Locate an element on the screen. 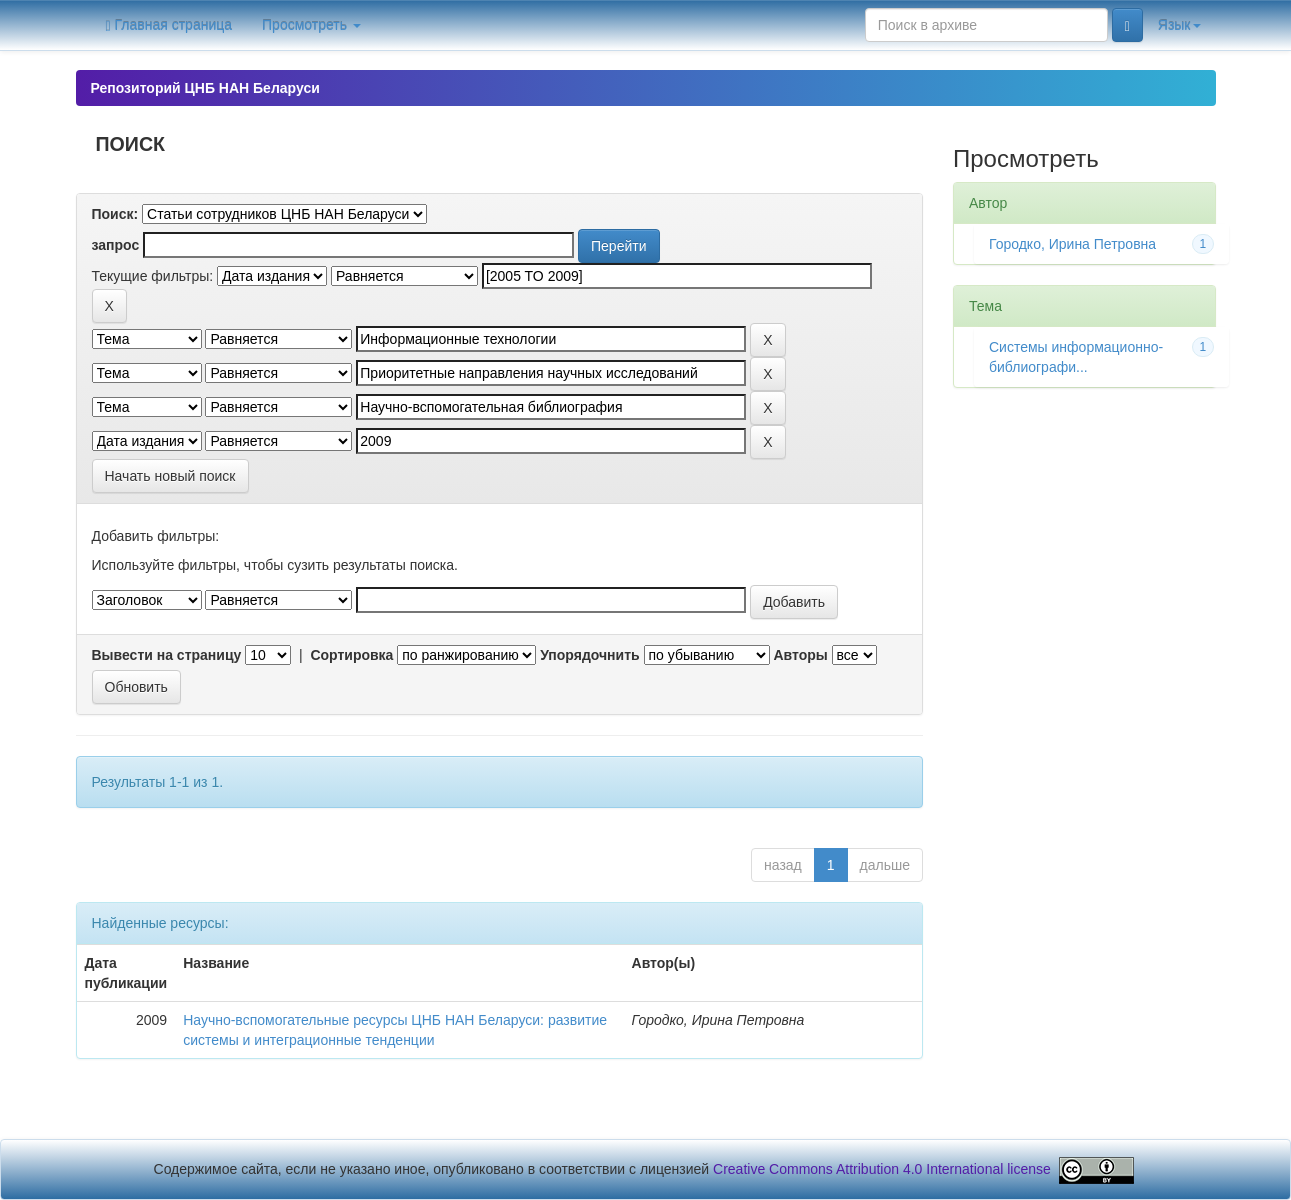 The image size is (1291, 1200). Вывести на страницу is located at coordinates (167, 655).